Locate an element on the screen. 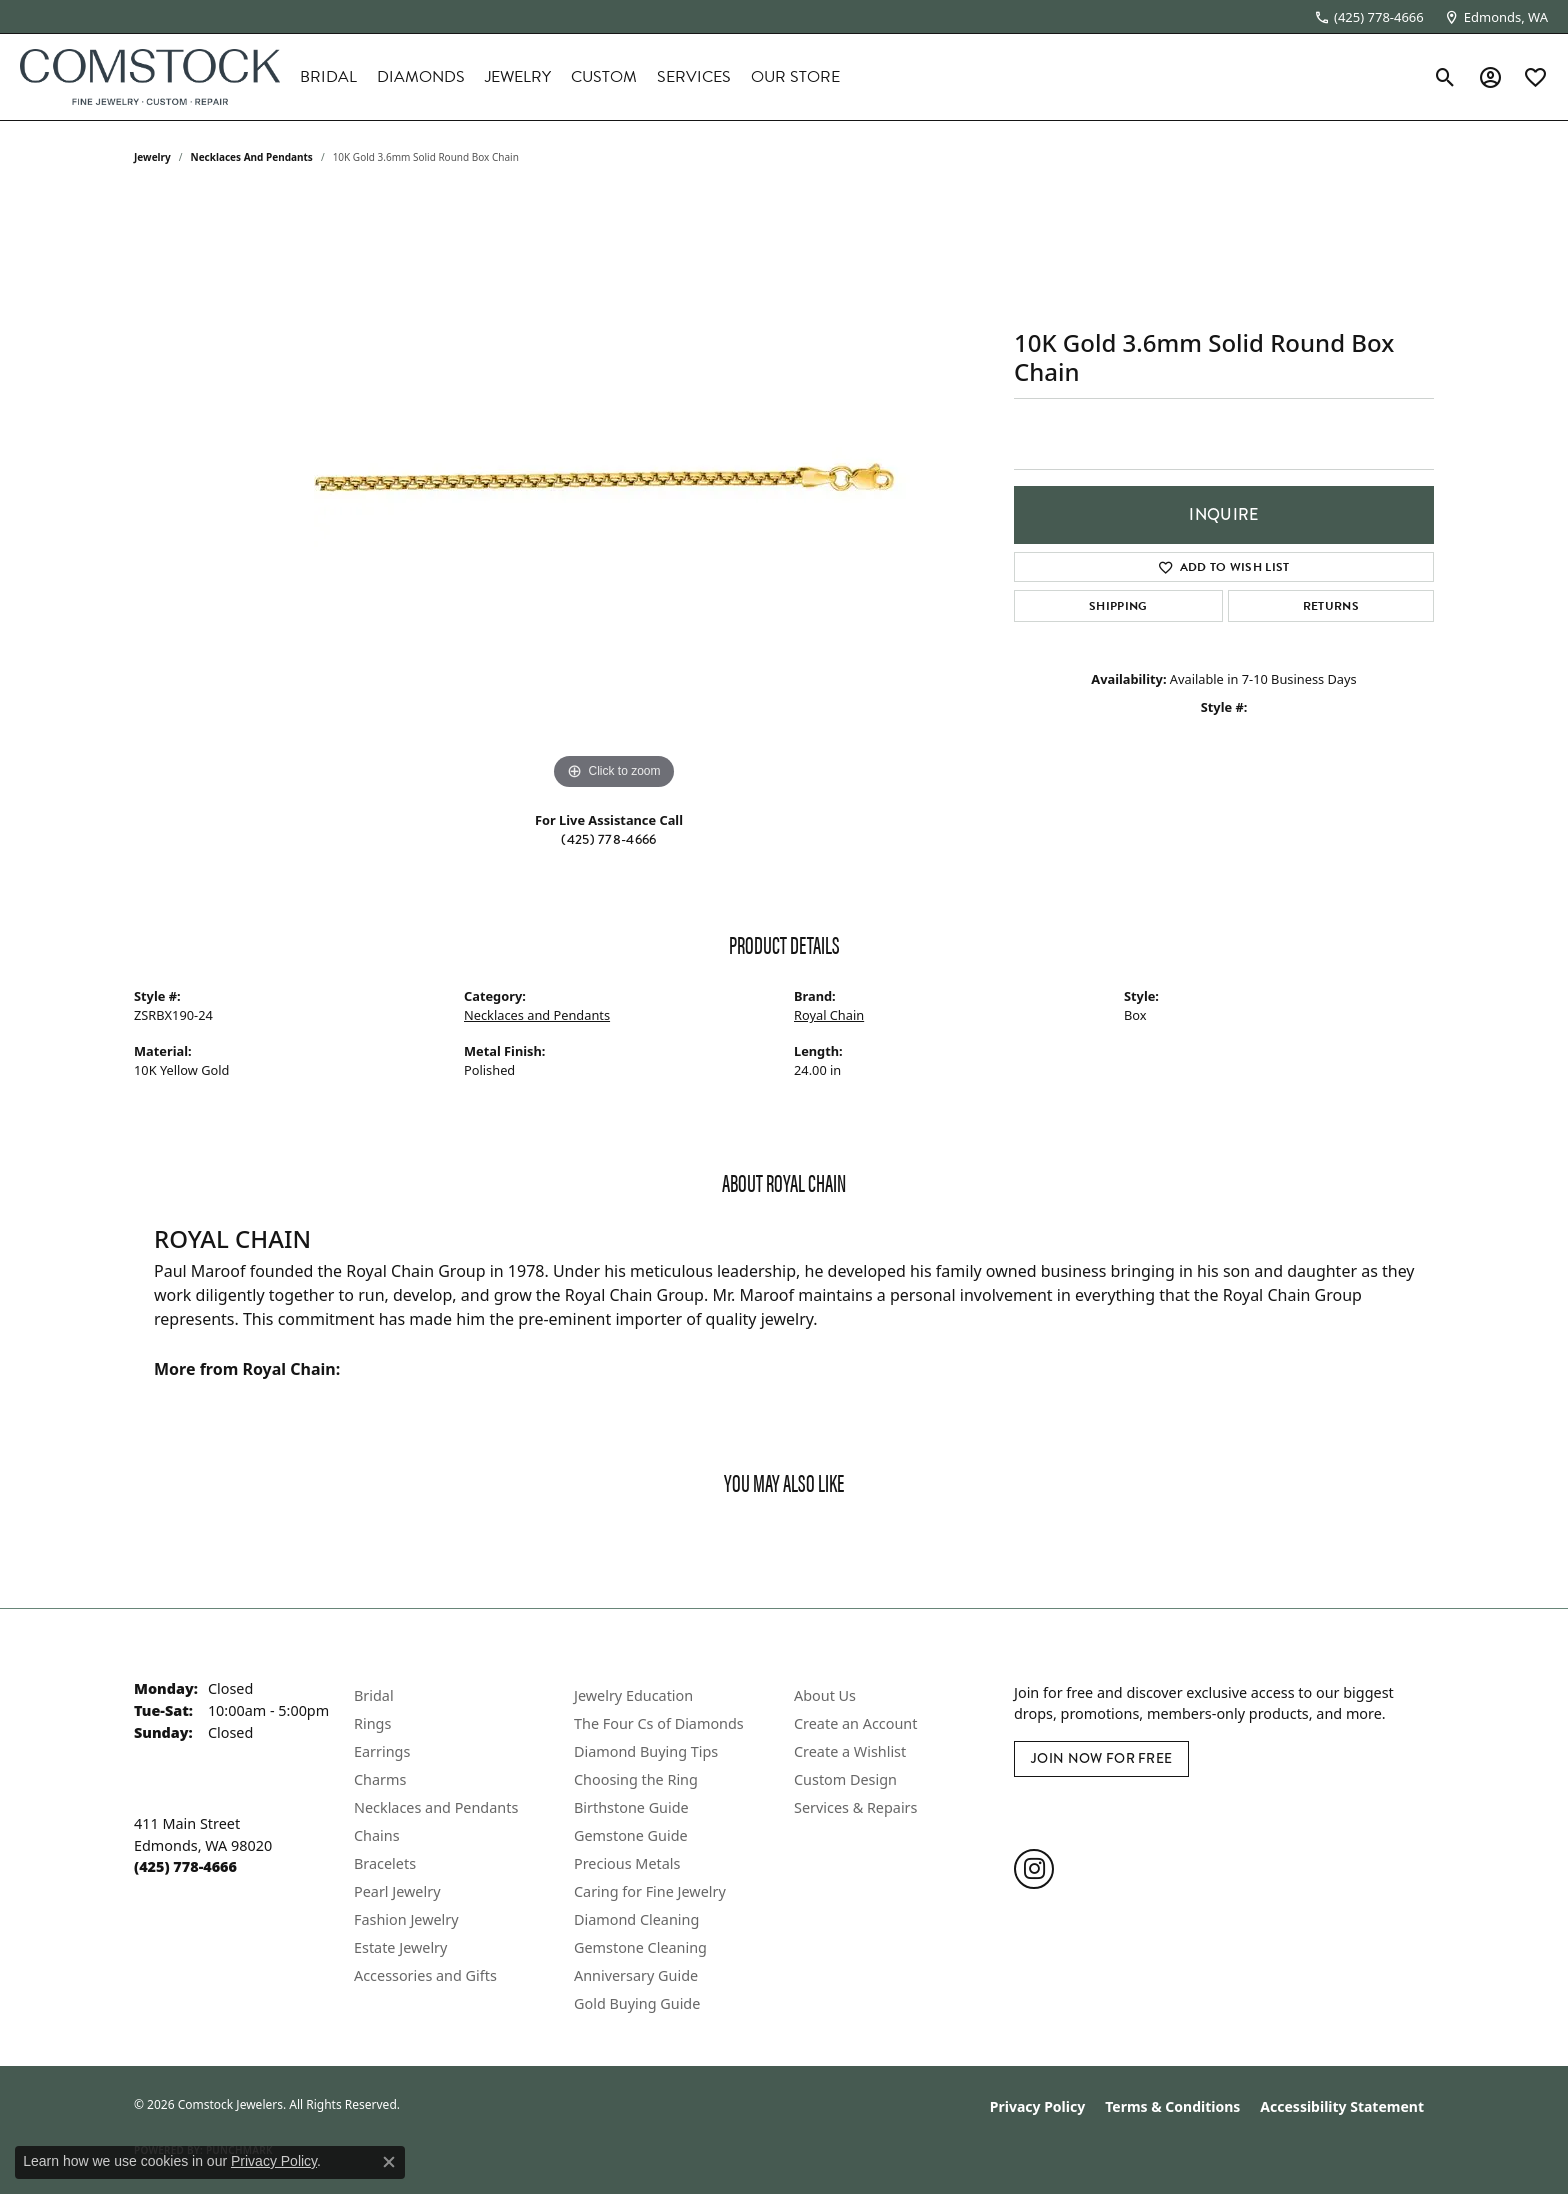  Shipping is located at coordinates (1118, 606).